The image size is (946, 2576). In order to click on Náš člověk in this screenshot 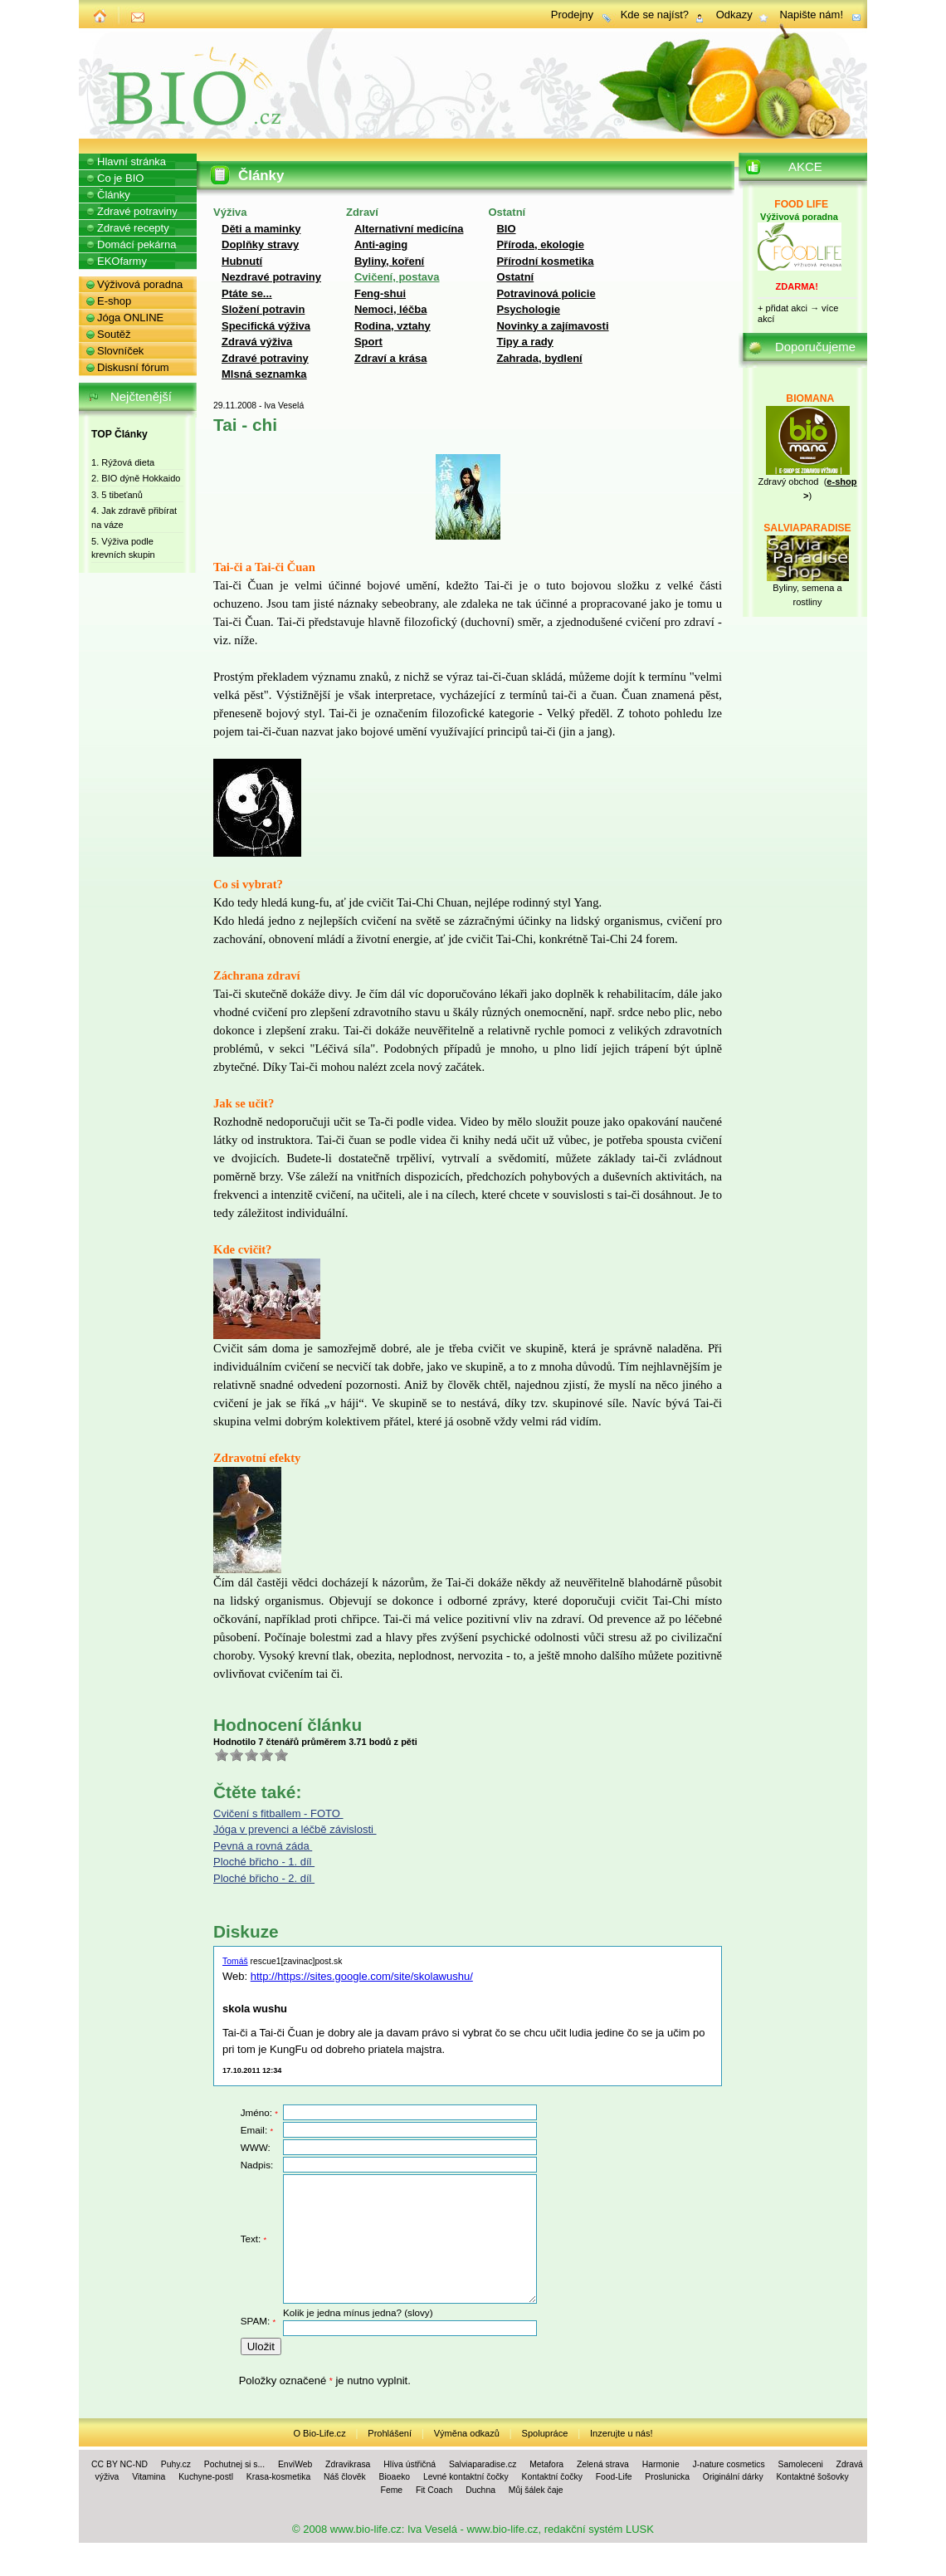, I will do `click(345, 2476)`.